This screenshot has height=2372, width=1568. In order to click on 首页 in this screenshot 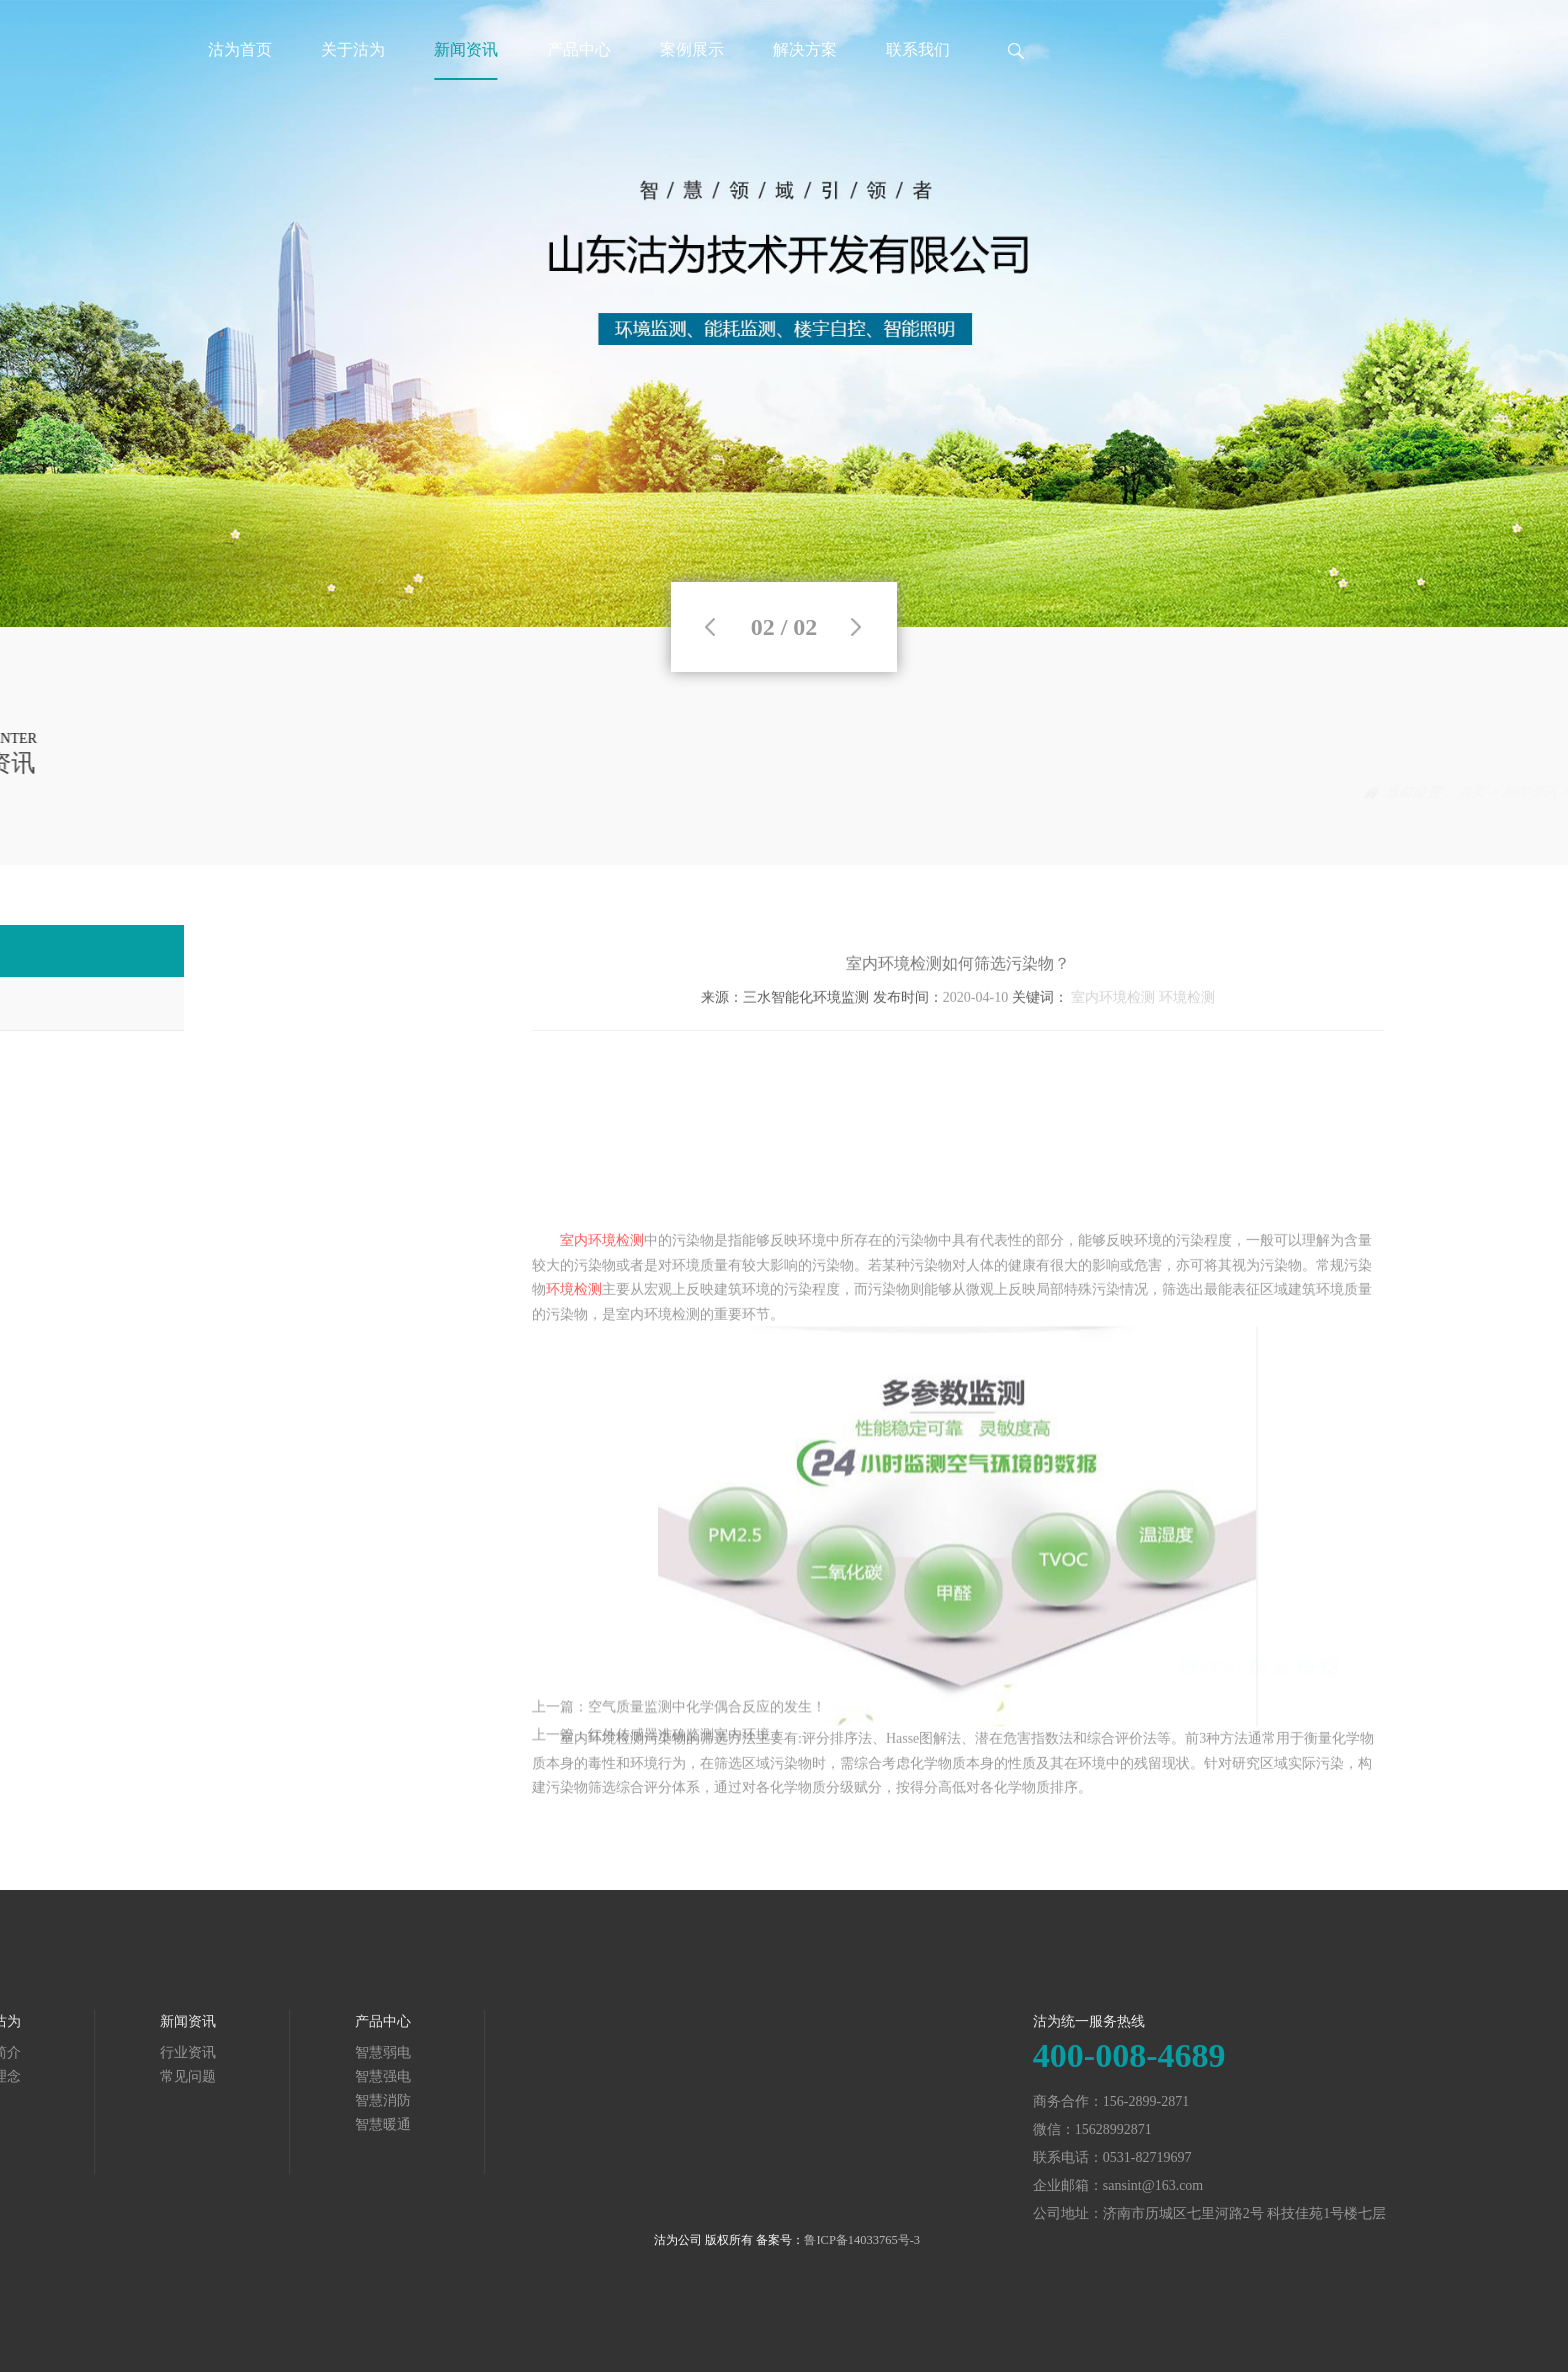, I will do `click(1367, 792)`.